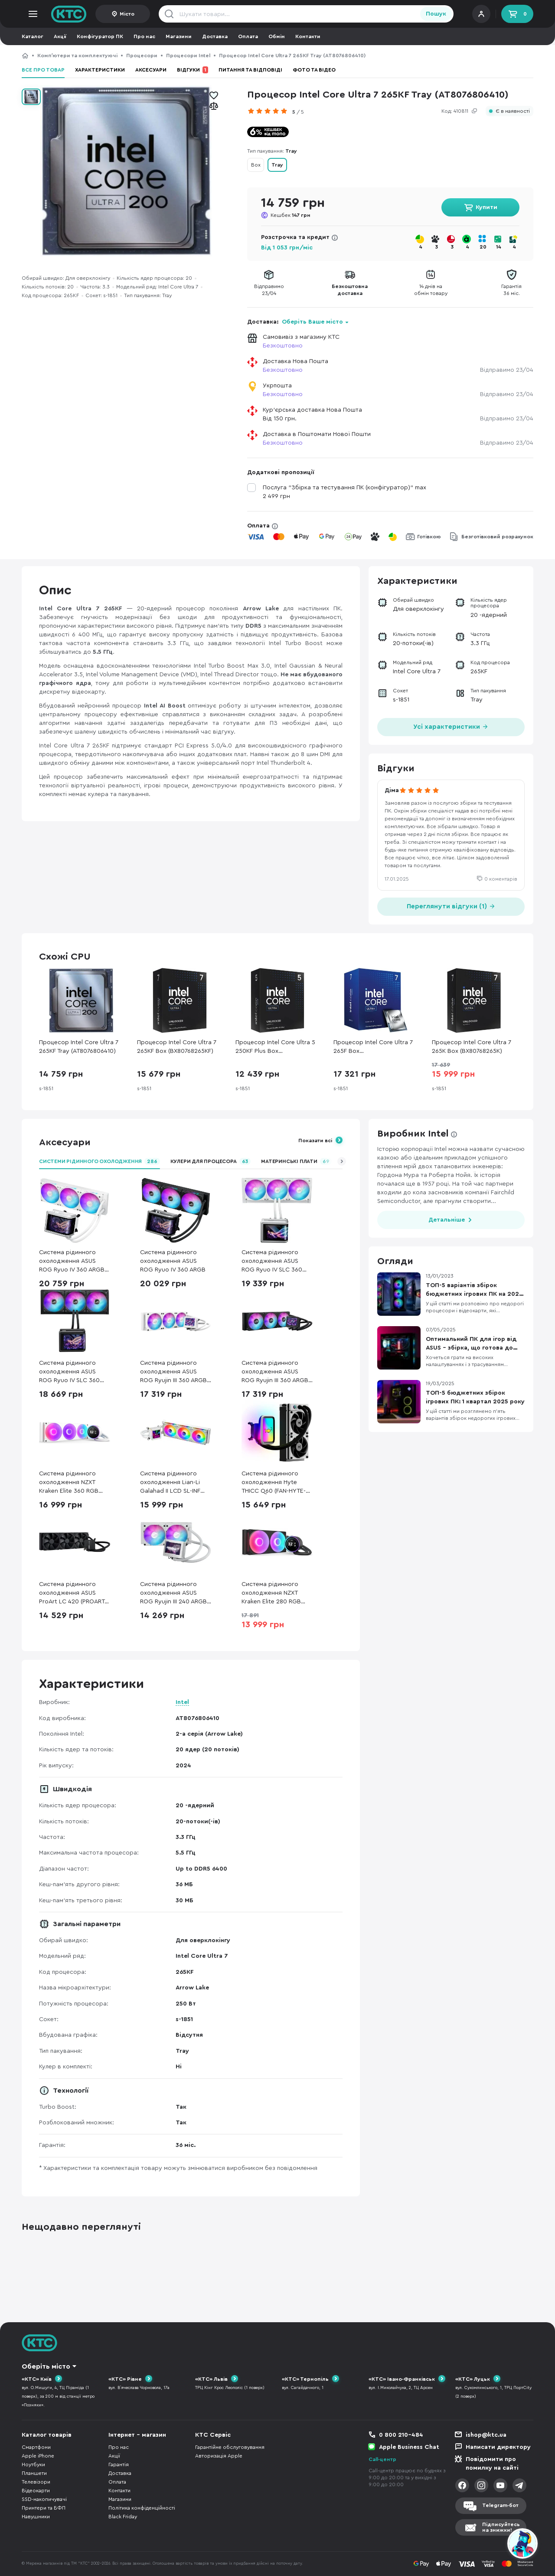 The width and height of the screenshot is (555, 2576). Describe the element at coordinates (77, 55) in the screenshot. I see `Компʼютери та комплектуючі` at that location.